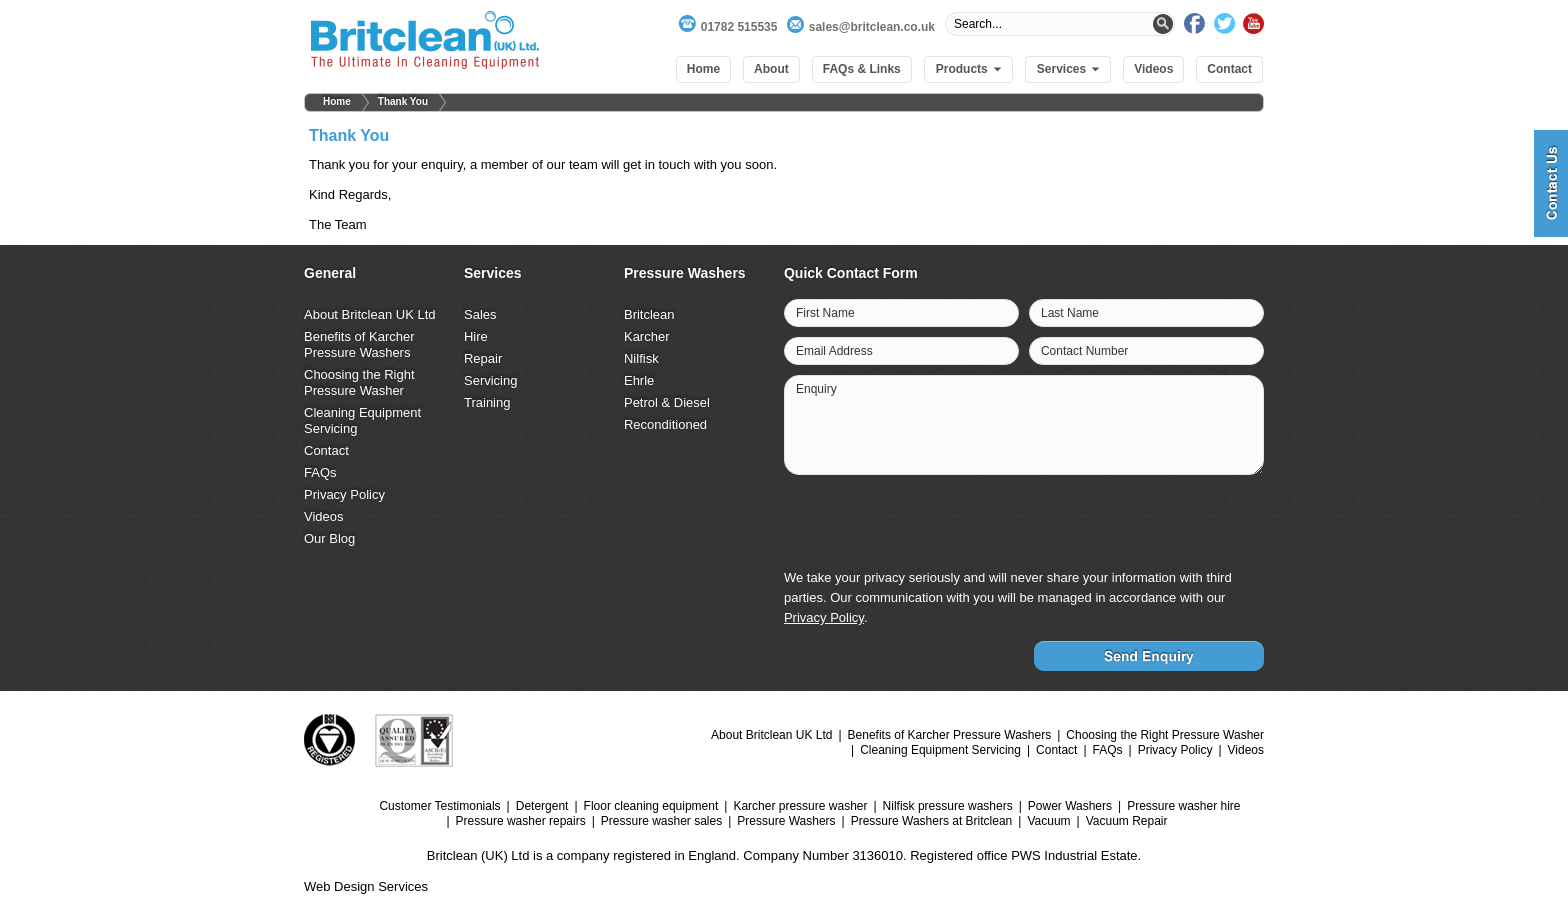  I want to click on About Britclean UK Ltd, so click(370, 314).